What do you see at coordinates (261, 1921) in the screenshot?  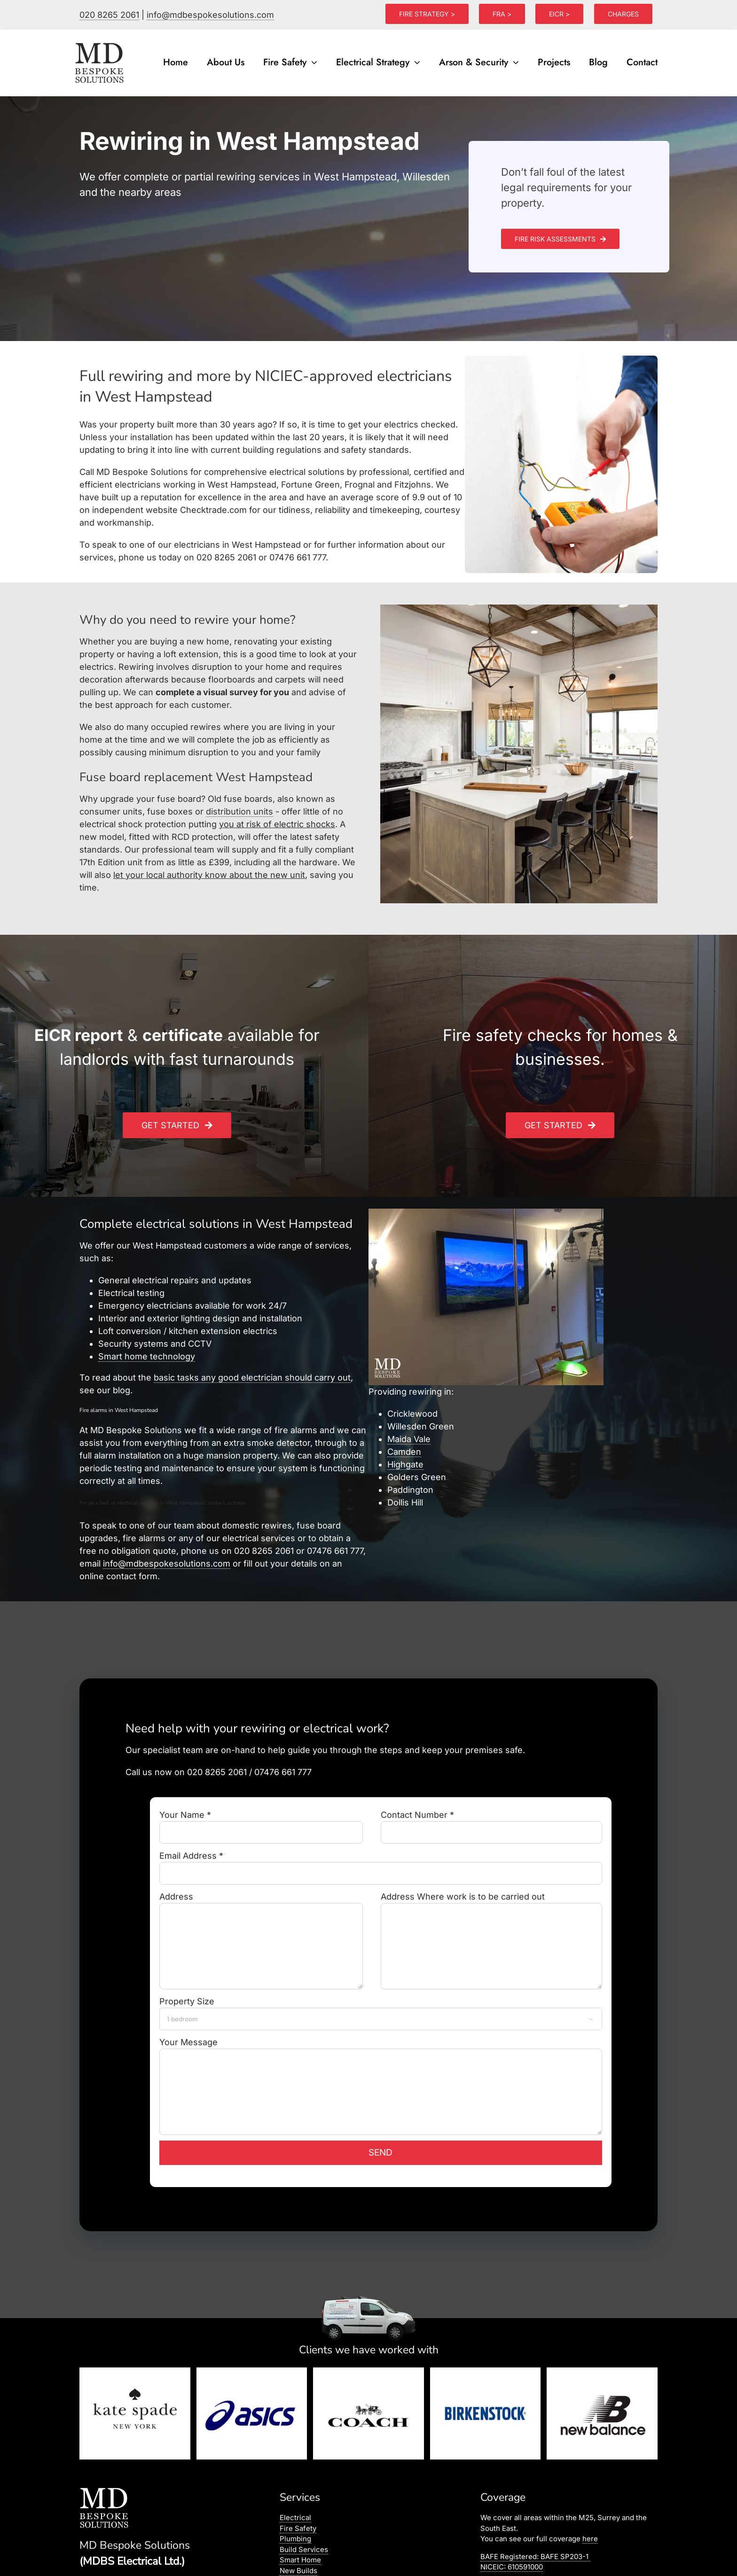 I see `Address` at bounding box center [261, 1921].